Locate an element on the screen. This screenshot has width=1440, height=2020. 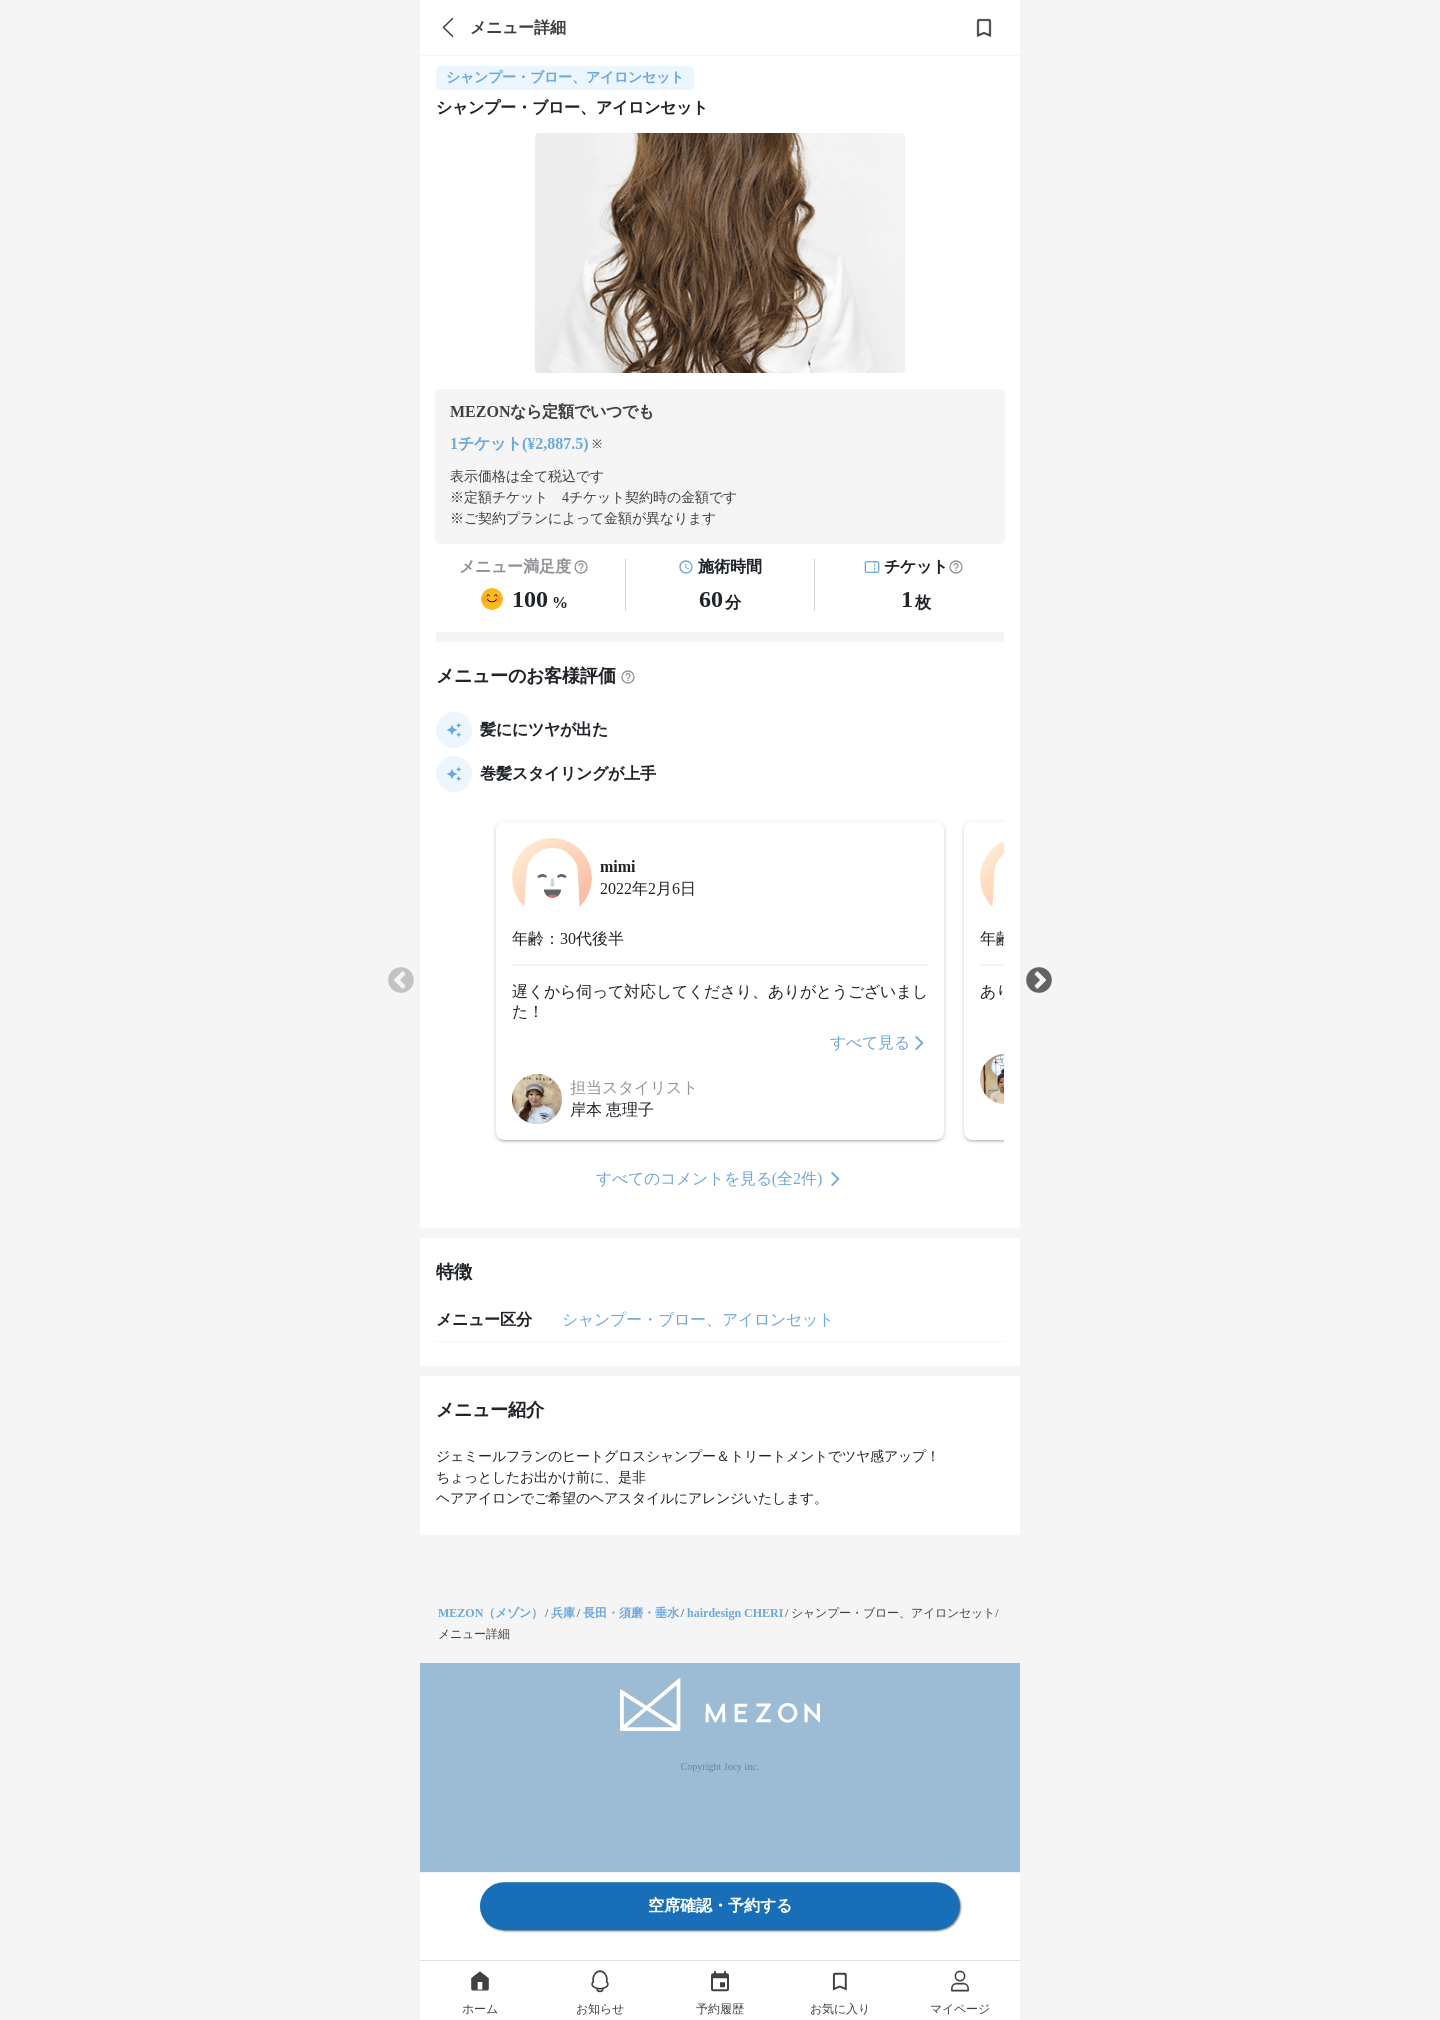
MEZON（メゾン） is located at coordinates (490, 1613).